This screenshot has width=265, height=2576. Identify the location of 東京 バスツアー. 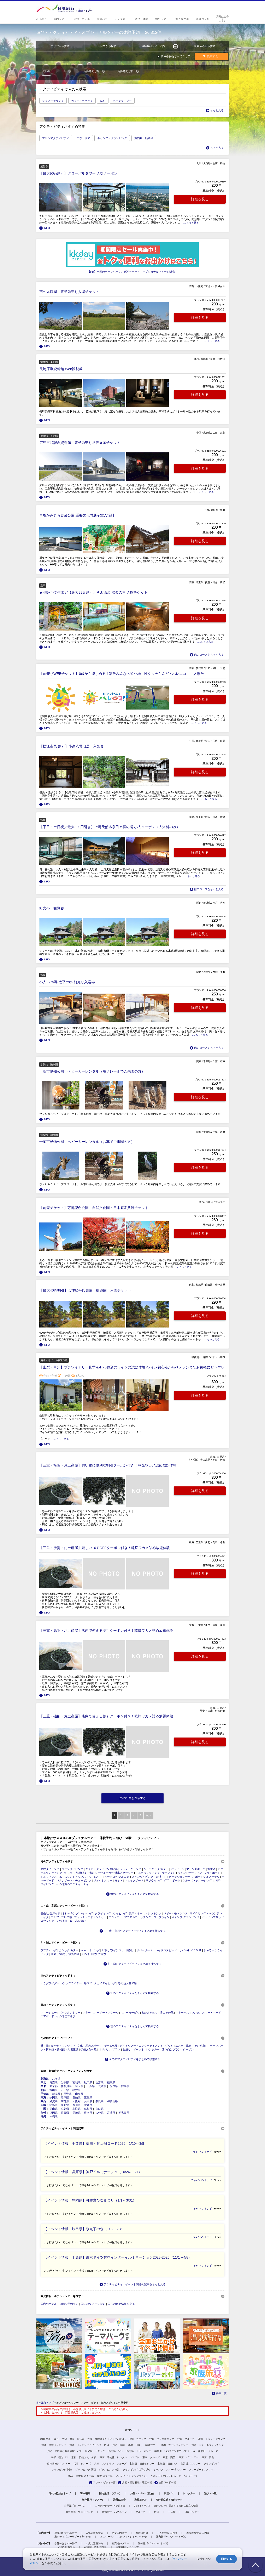
(189, 2457).